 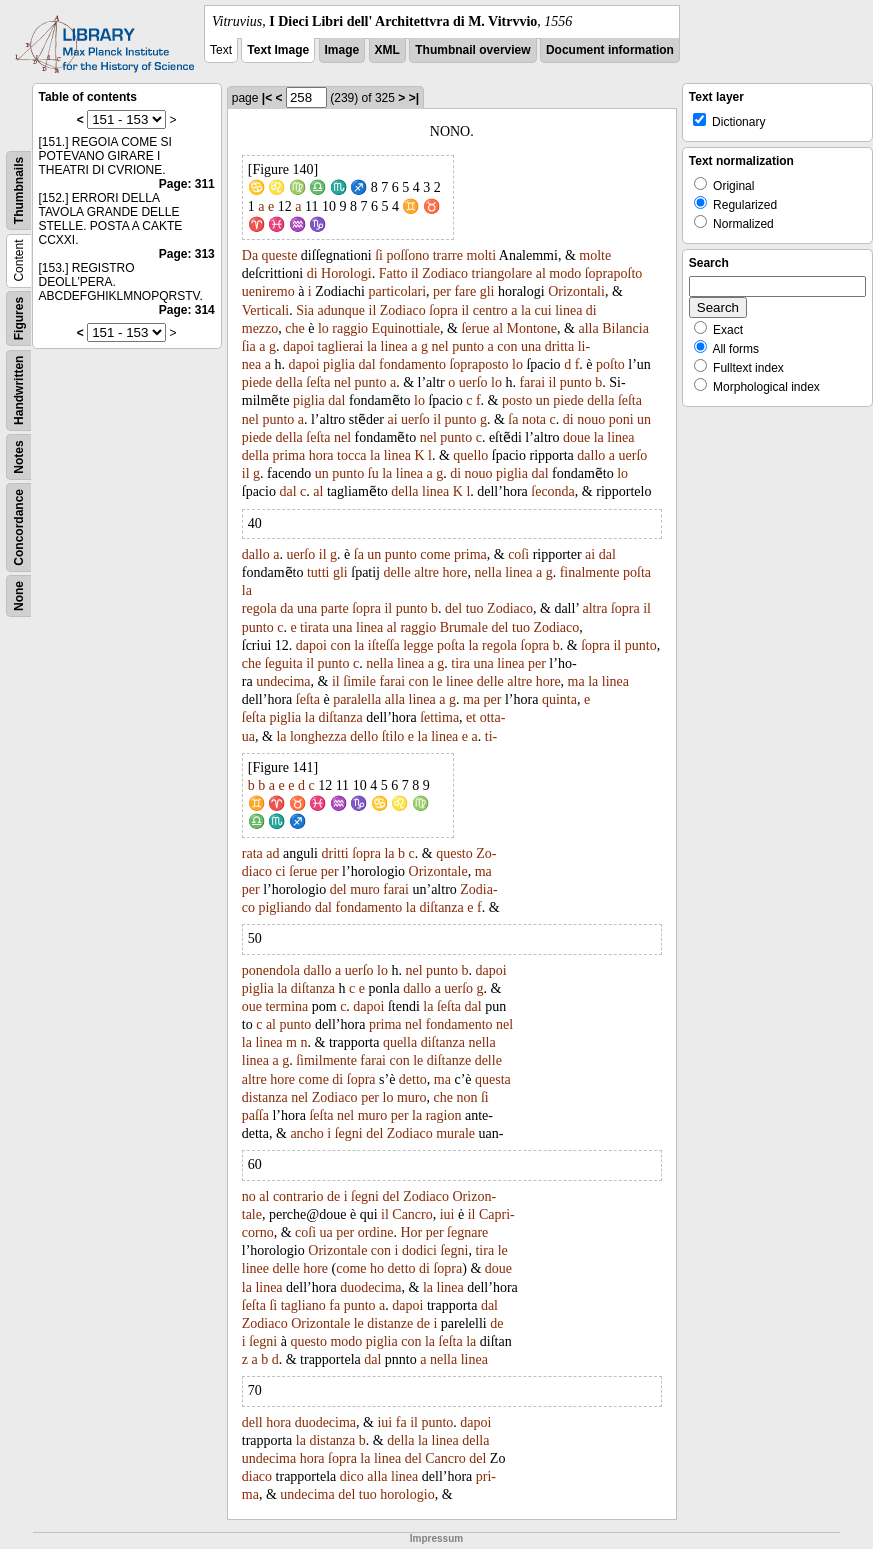 I want to click on coſi, so click(x=518, y=554).